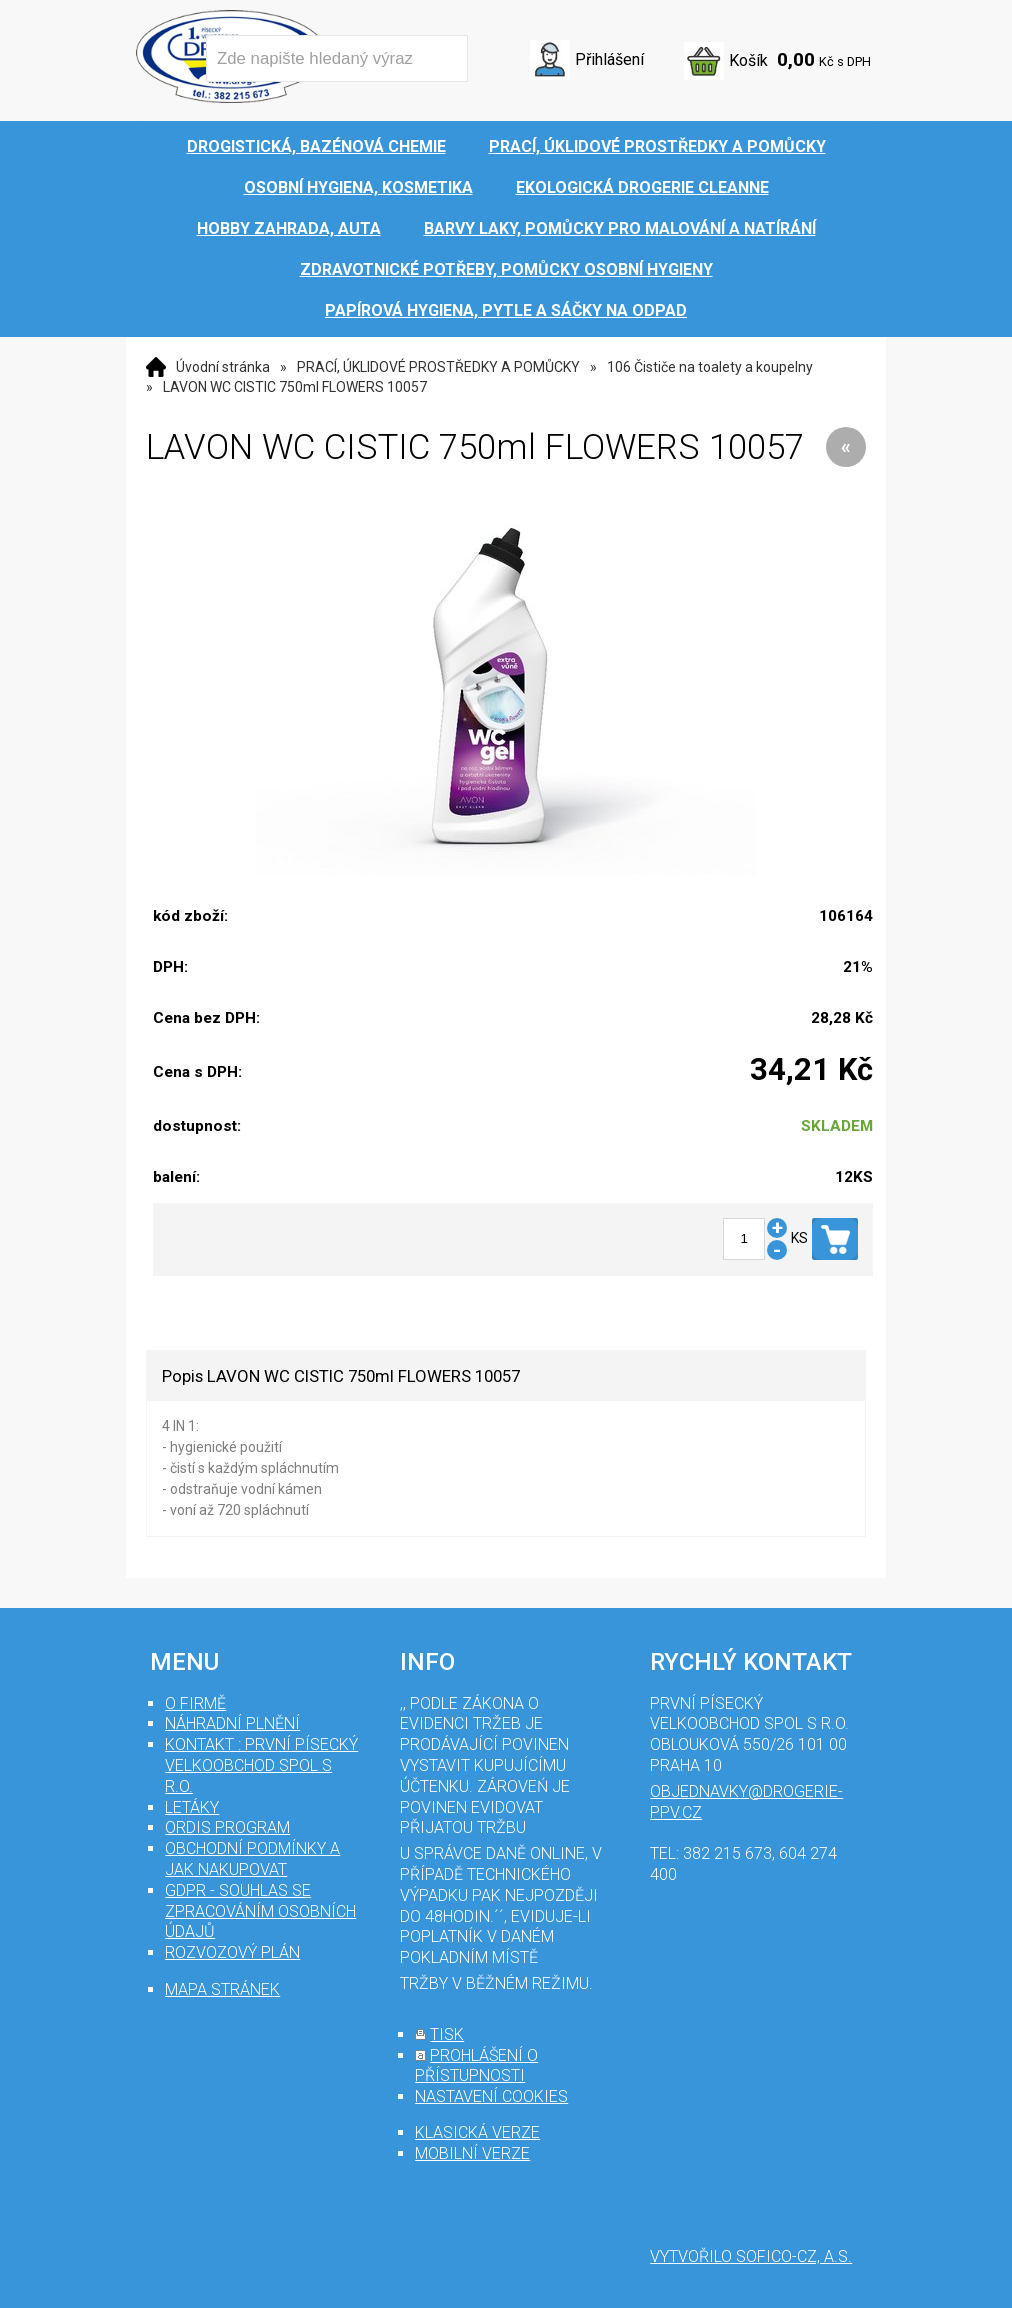 This screenshot has width=1012, height=2308. Describe the element at coordinates (751, 2256) in the screenshot. I see `Vytvořilo SOFICO-CZ, a.s.` at that location.